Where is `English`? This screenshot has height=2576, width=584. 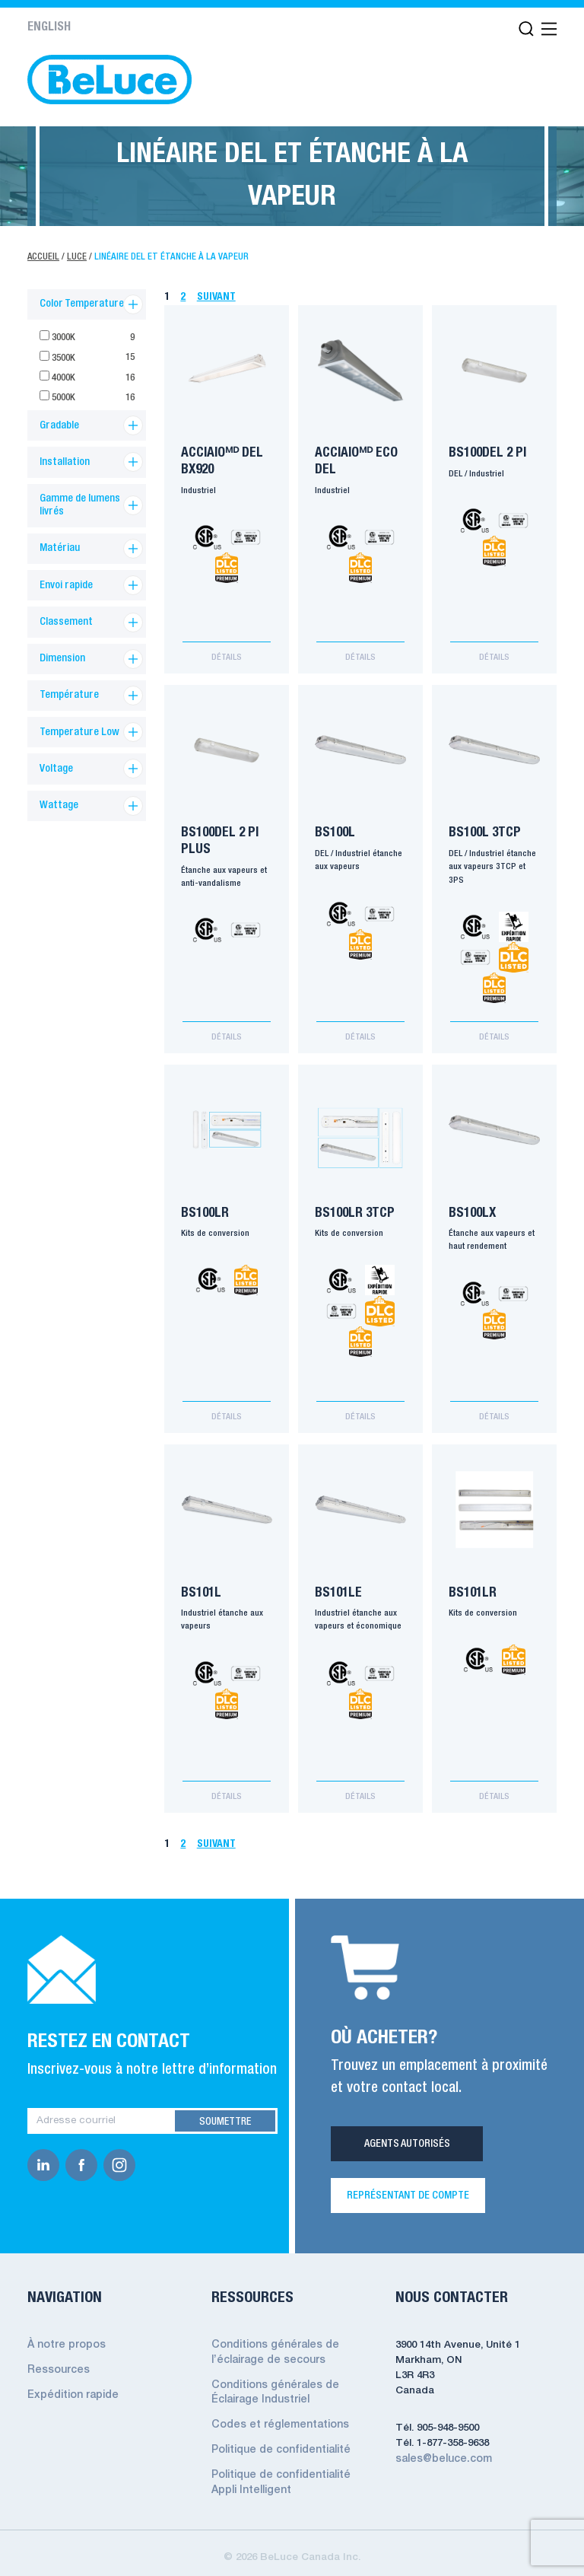
English is located at coordinates (49, 27).